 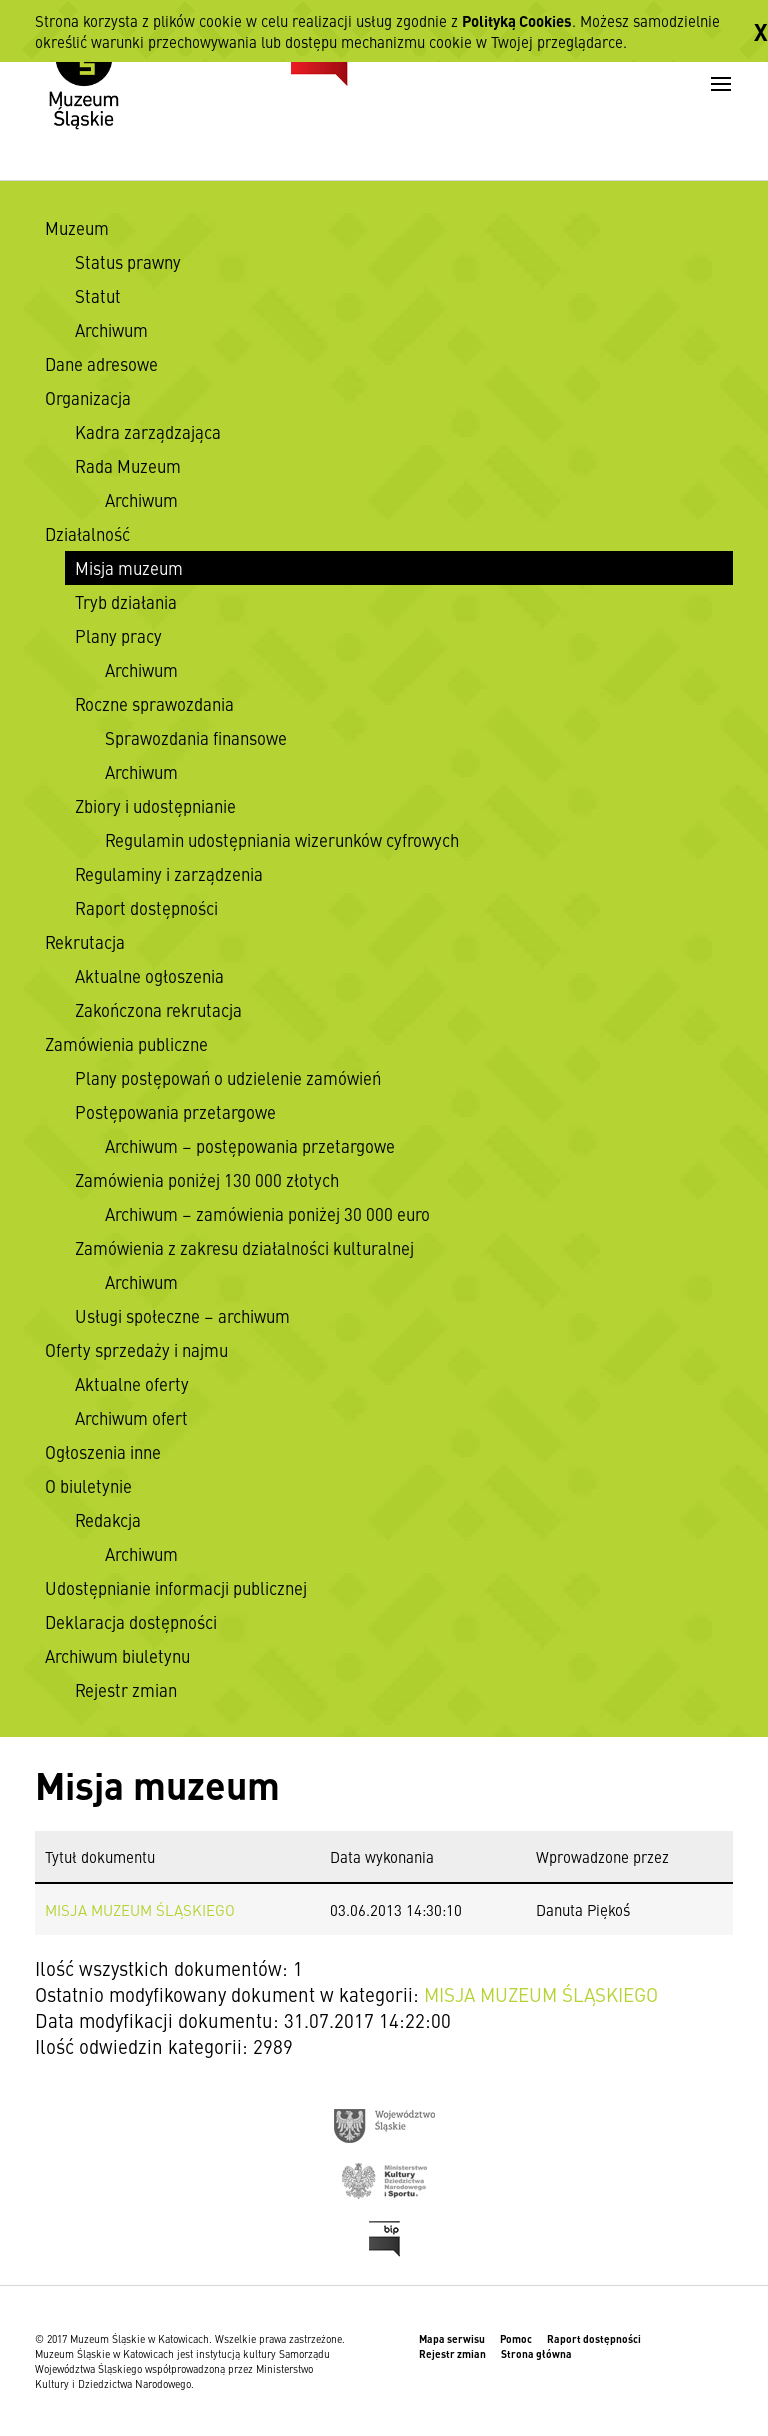 What do you see at coordinates (140, 1909) in the screenshot?
I see `MISJA MUZEUM ŚLĄSKIEGO` at bounding box center [140, 1909].